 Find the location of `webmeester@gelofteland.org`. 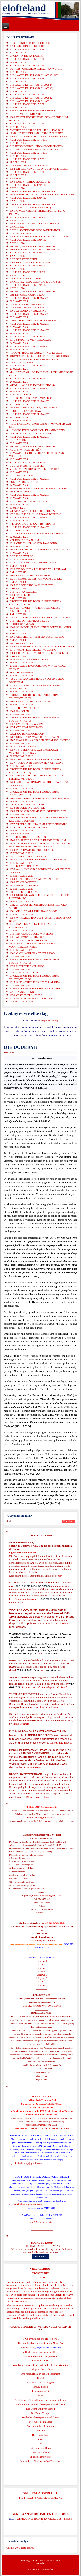

webmeester@gelofteland.org is located at coordinates (42, 1817).